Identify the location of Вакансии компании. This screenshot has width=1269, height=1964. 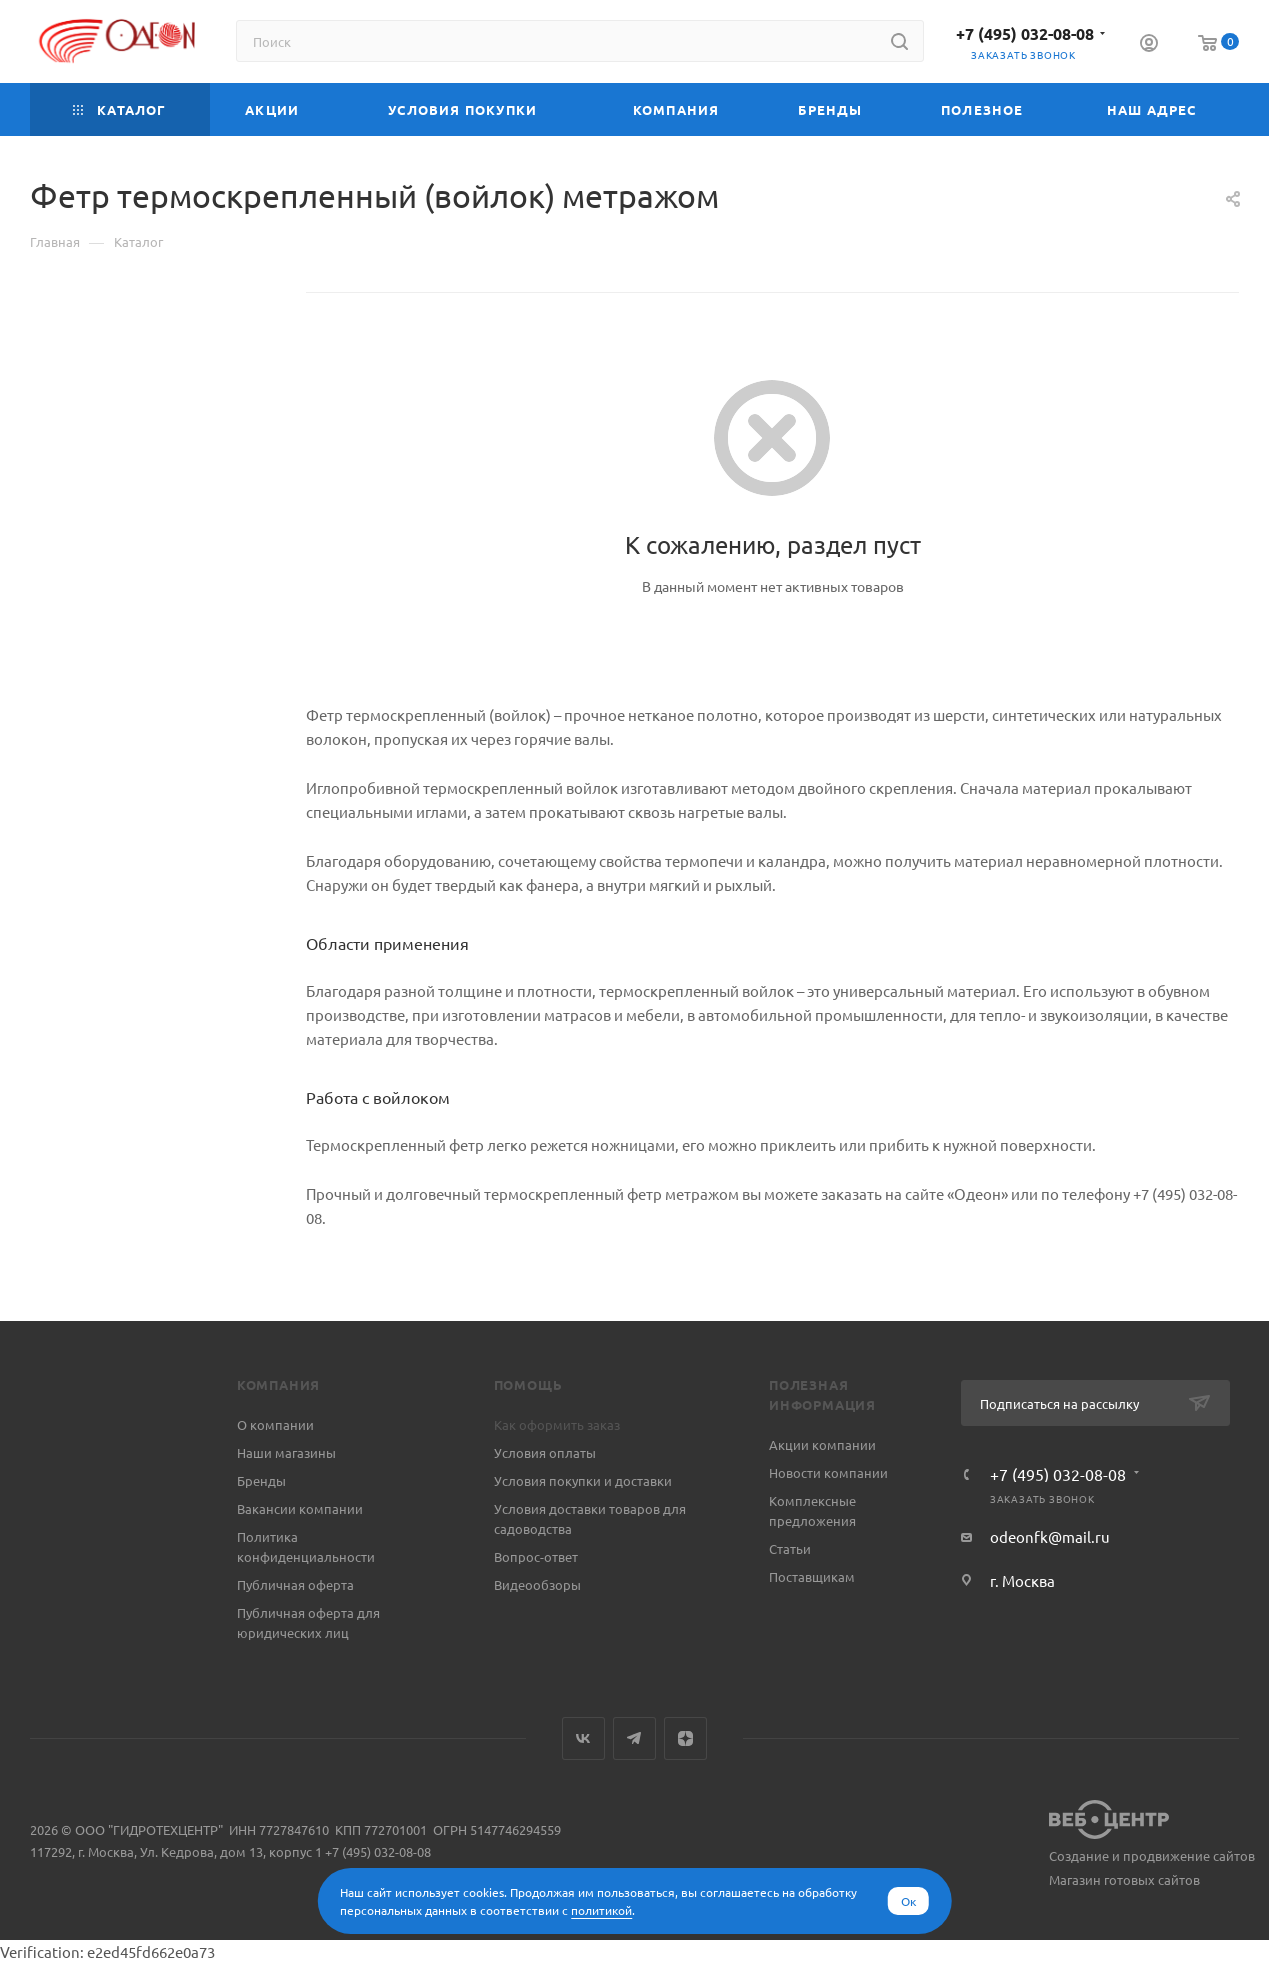
(300, 1508).